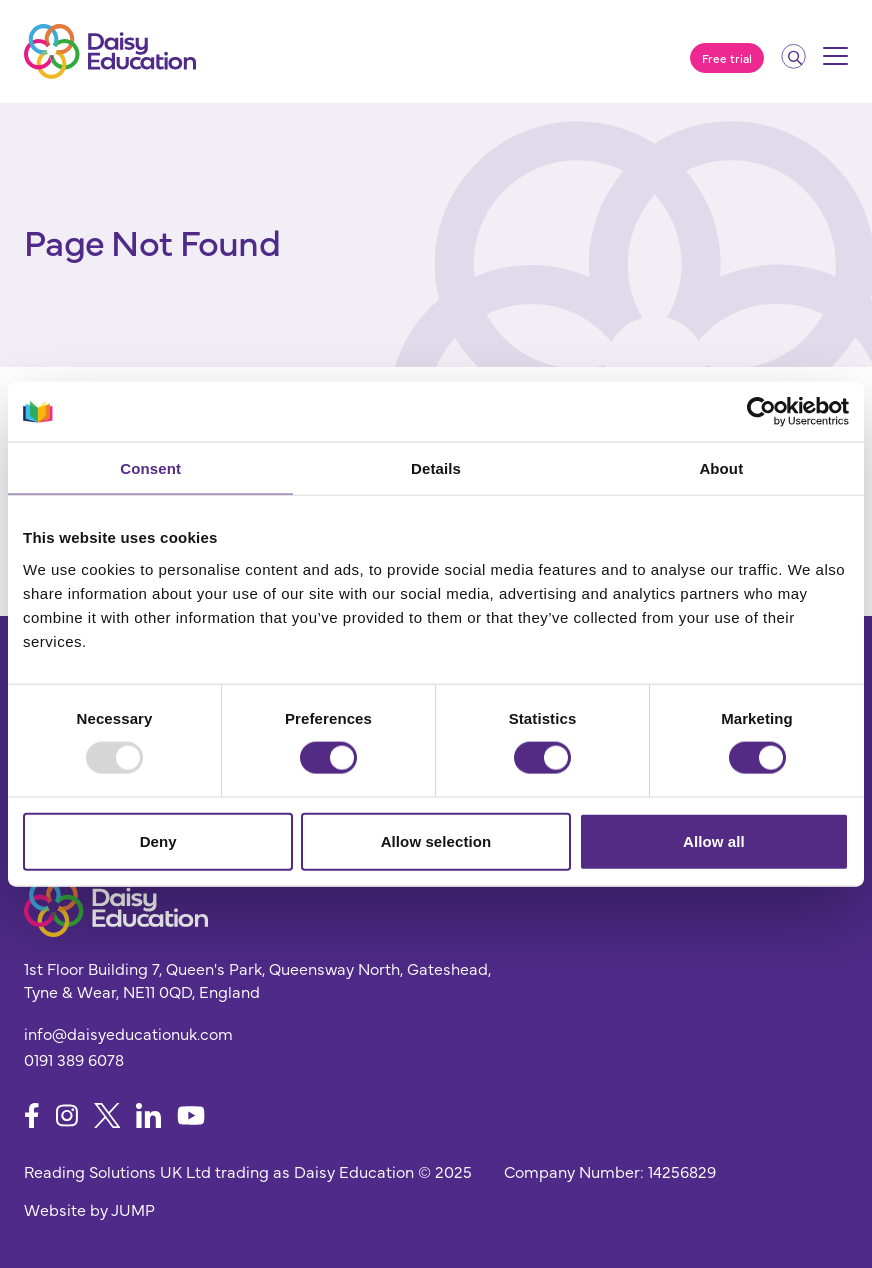 This screenshot has height=1268, width=872. What do you see at coordinates (714, 840) in the screenshot?
I see `Allow all` at bounding box center [714, 840].